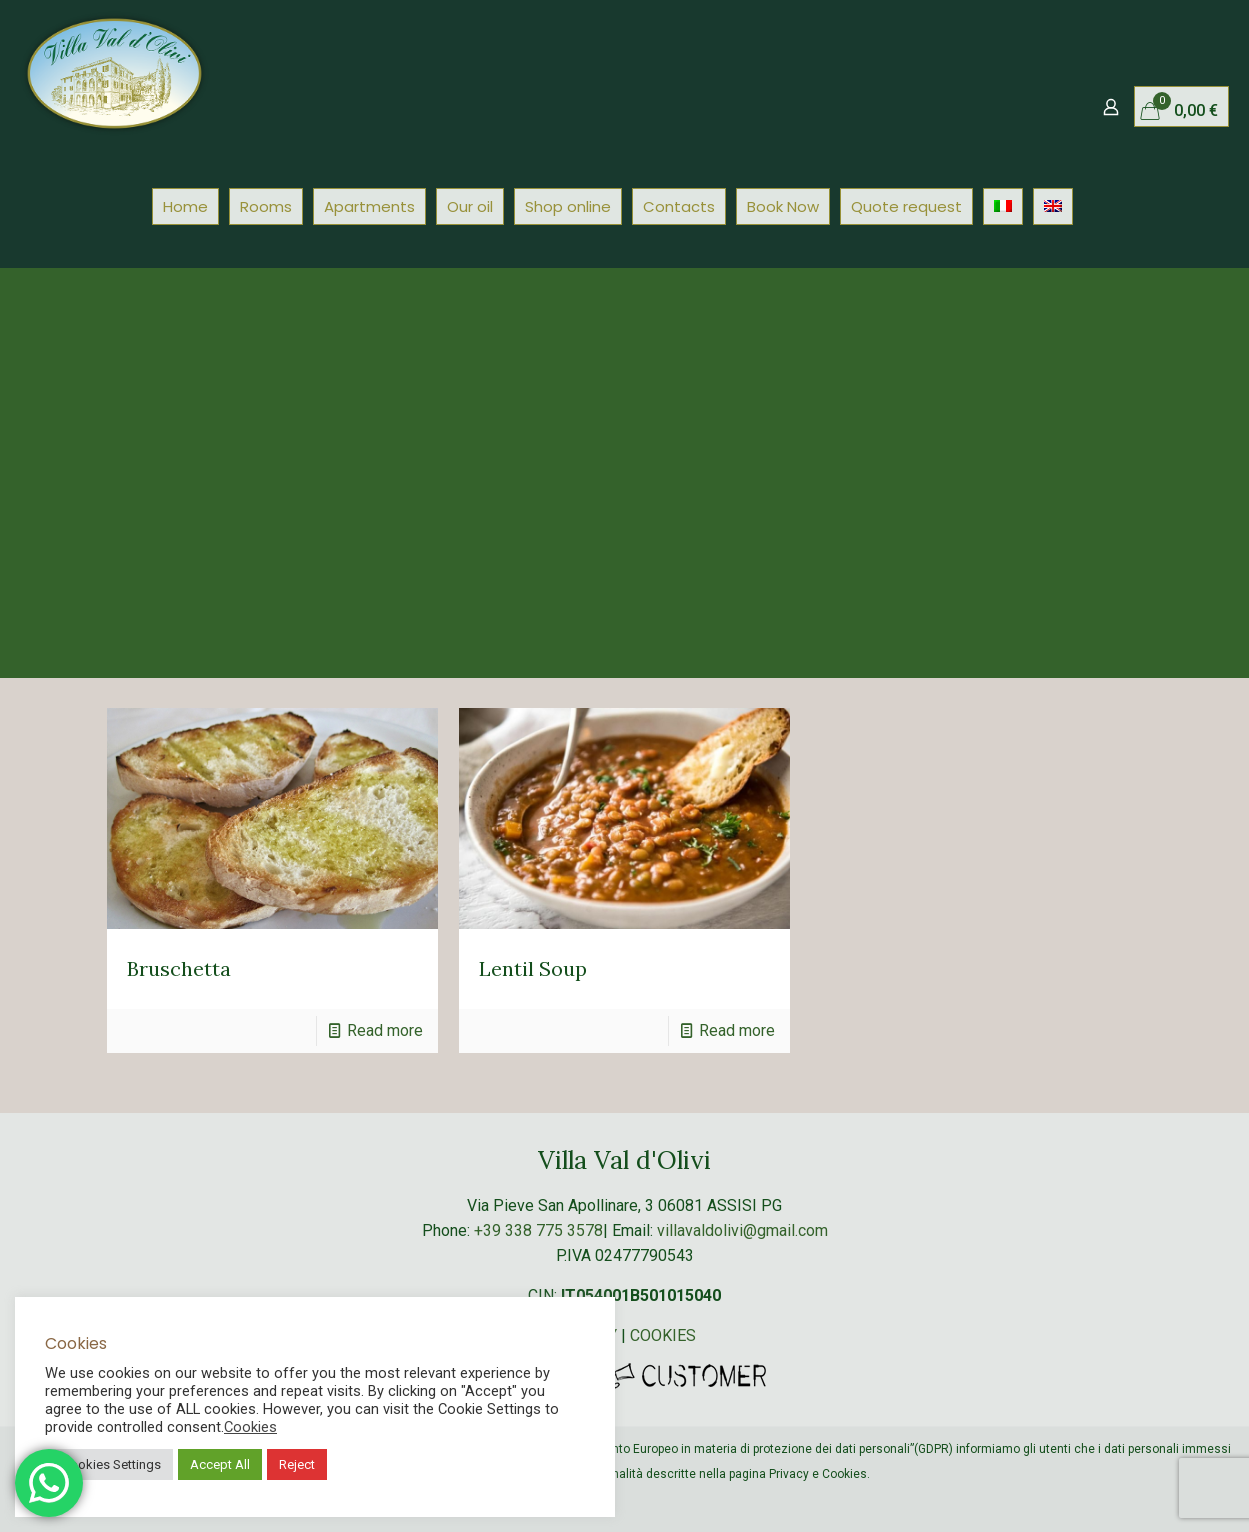  What do you see at coordinates (663, 1335) in the screenshot?
I see `COOKIES` at bounding box center [663, 1335].